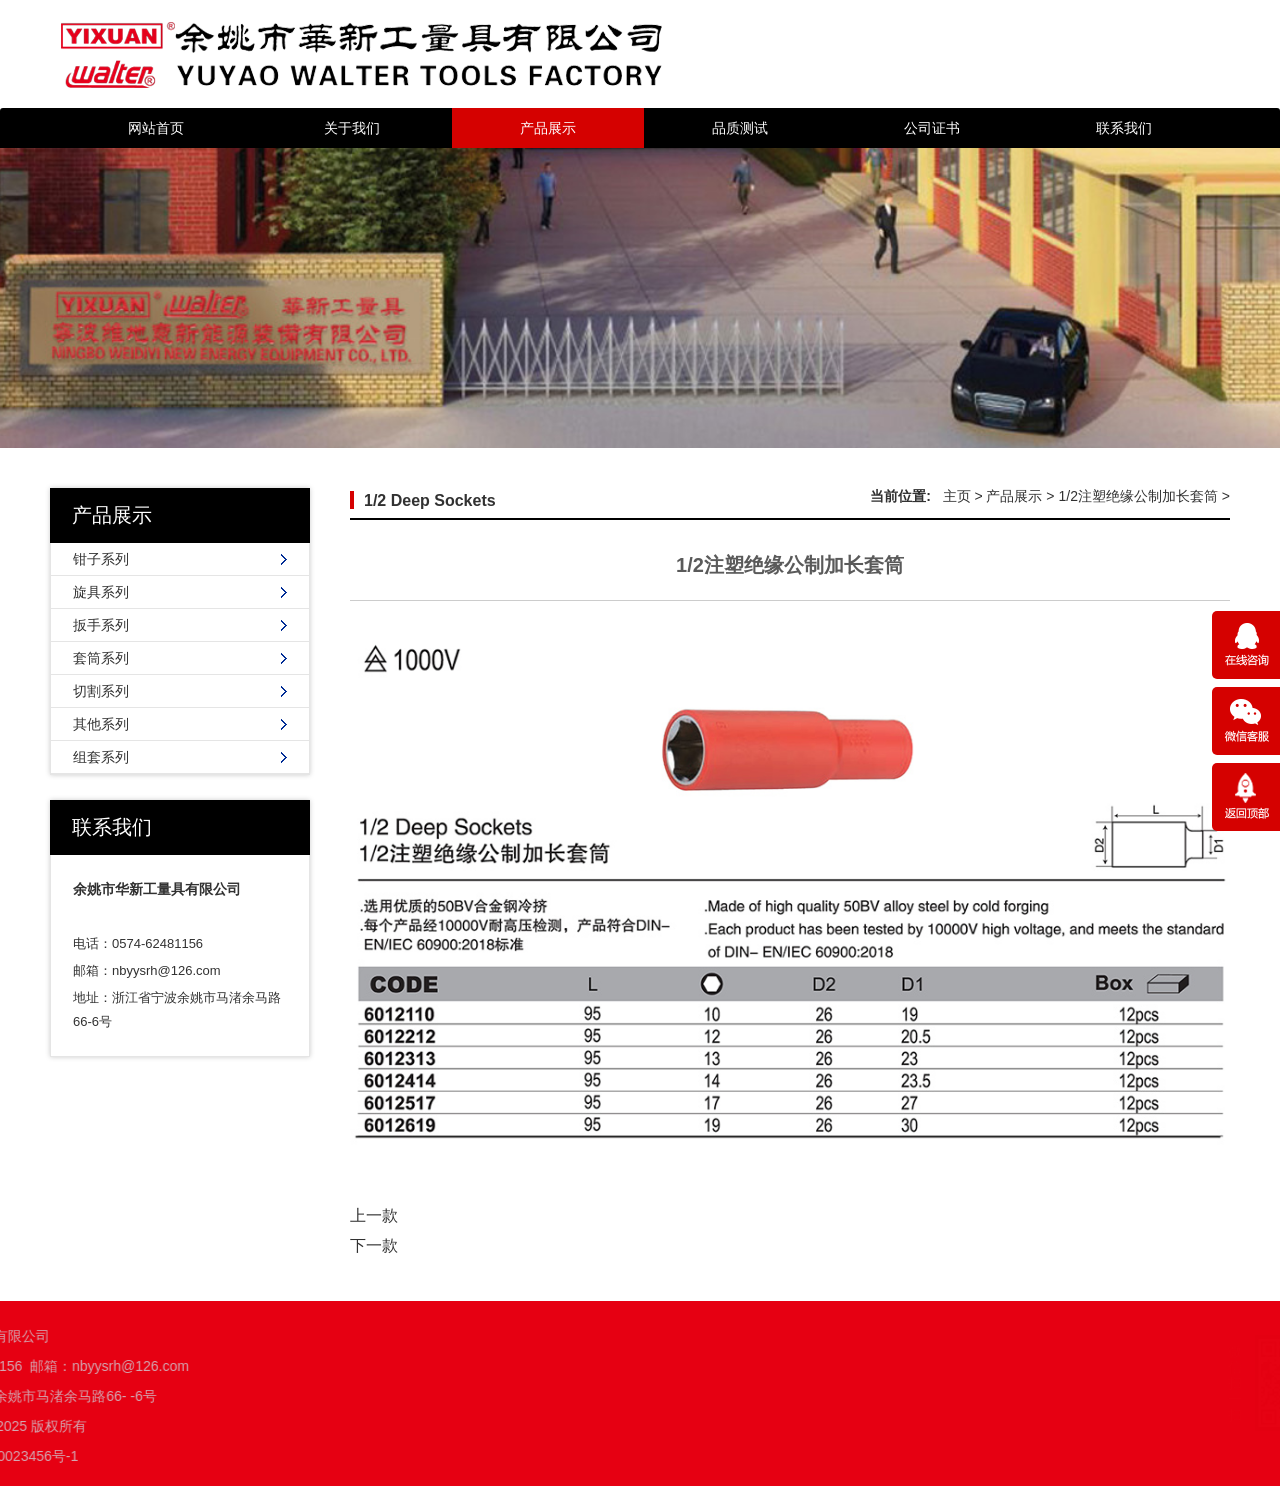  Describe the element at coordinates (101, 592) in the screenshot. I see `旋具系列` at that location.